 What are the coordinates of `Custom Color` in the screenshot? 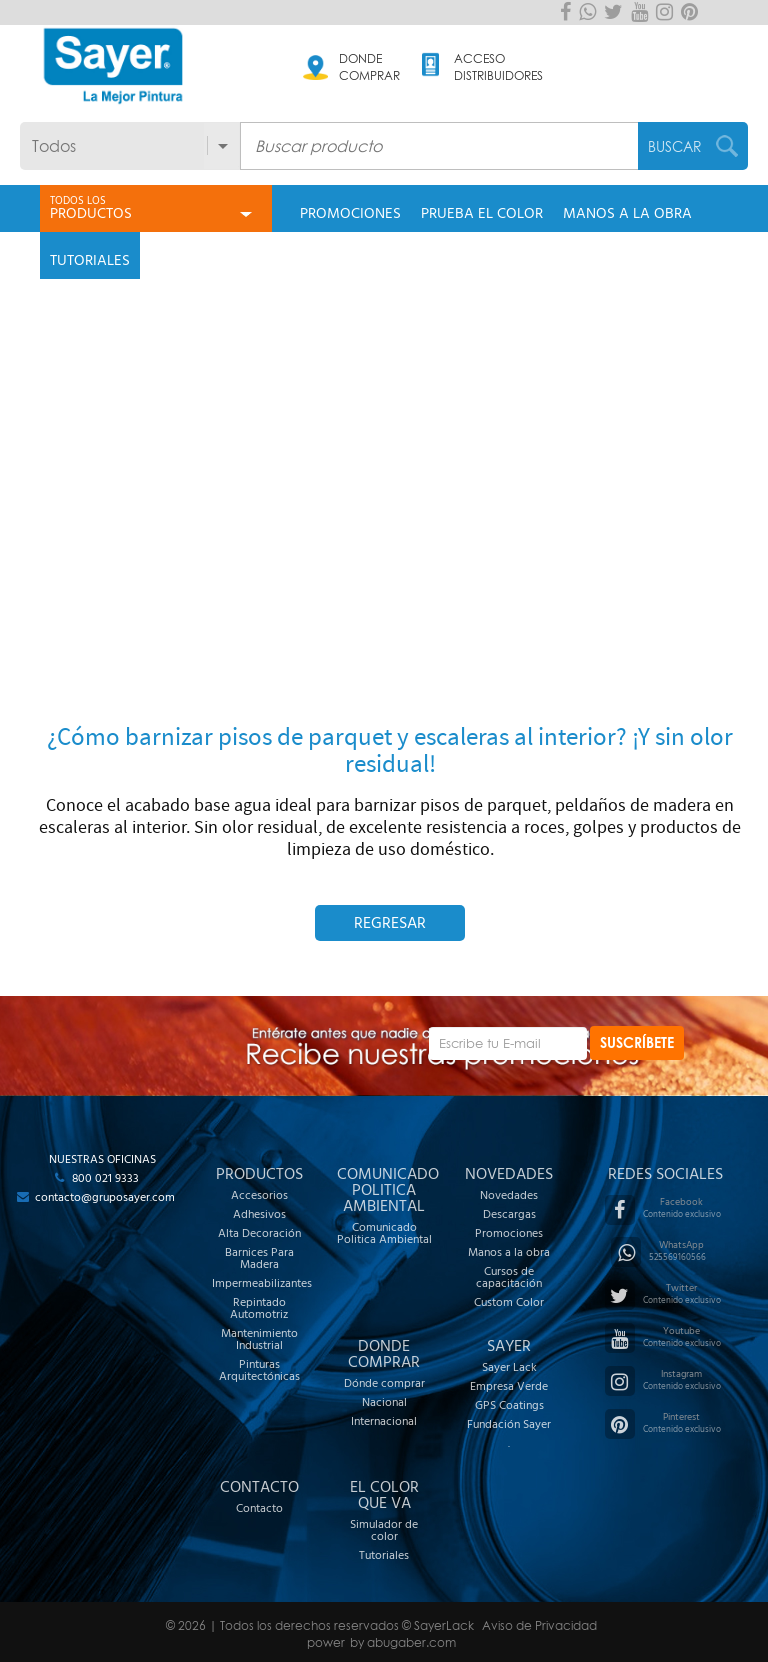 It's located at (509, 1302).